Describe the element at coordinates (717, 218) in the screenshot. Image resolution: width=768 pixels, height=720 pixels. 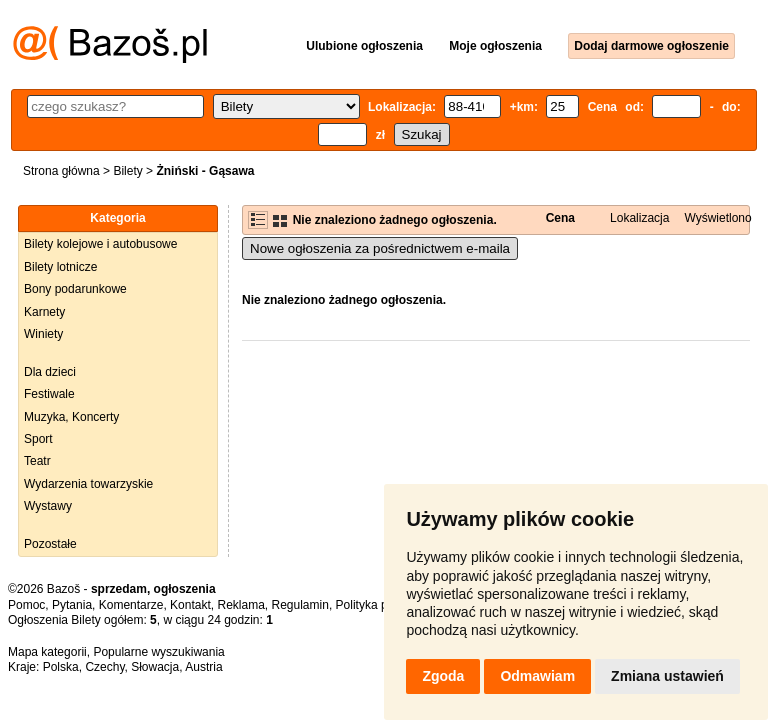
I see `Wyświetlono` at that location.